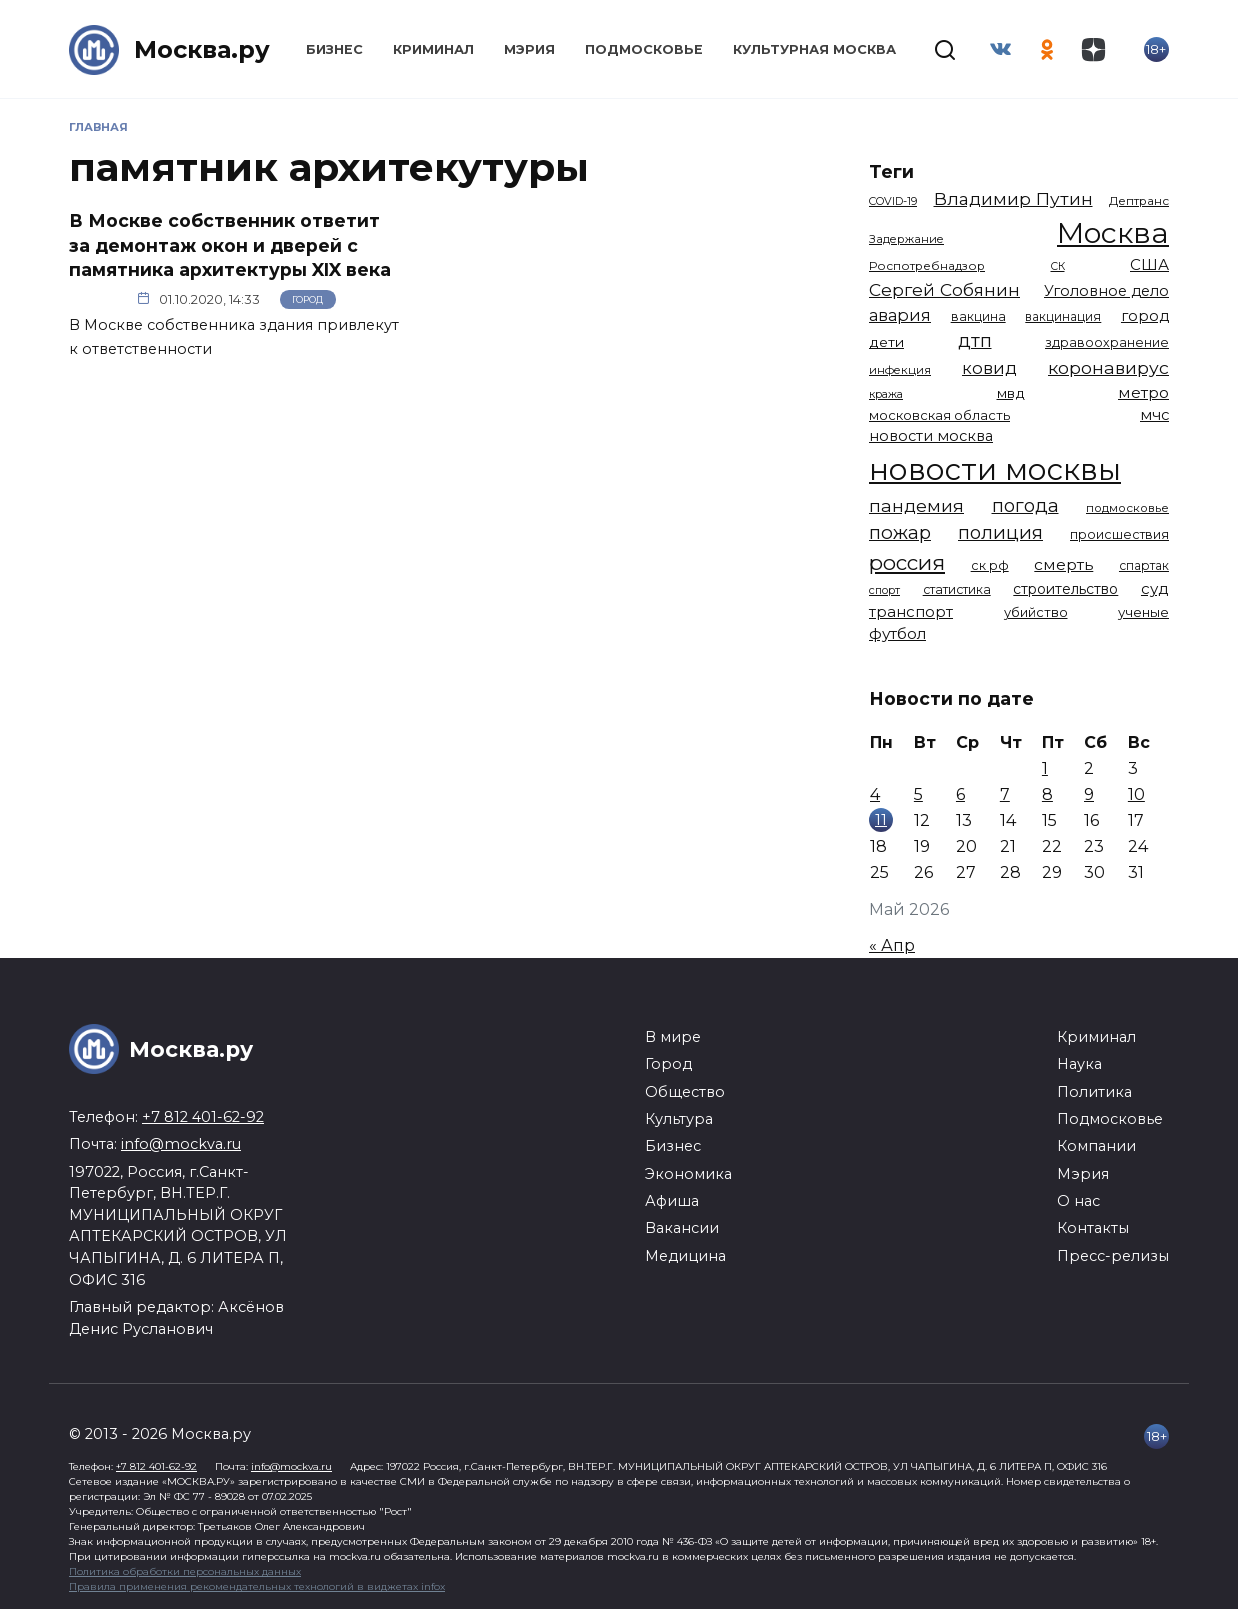 This screenshot has width=1238, height=1609. What do you see at coordinates (1154, 415) in the screenshot?
I see `мчс [мчс (1 731 элемент)]` at bounding box center [1154, 415].